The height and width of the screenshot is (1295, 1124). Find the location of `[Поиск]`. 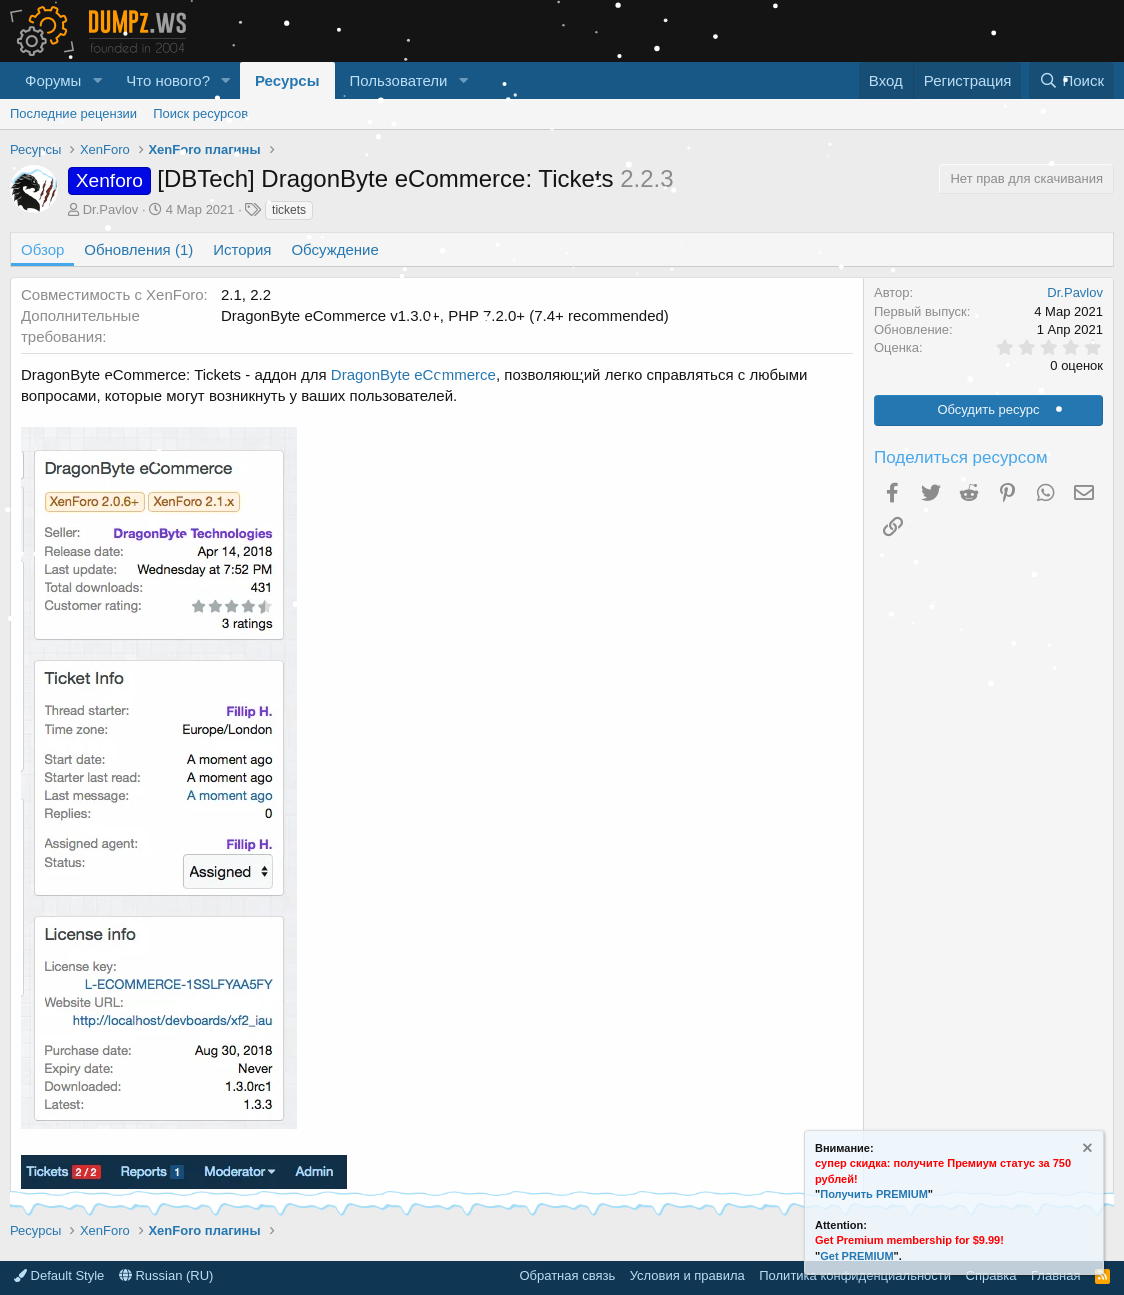

[Поиск] is located at coordinates (1071, 80).